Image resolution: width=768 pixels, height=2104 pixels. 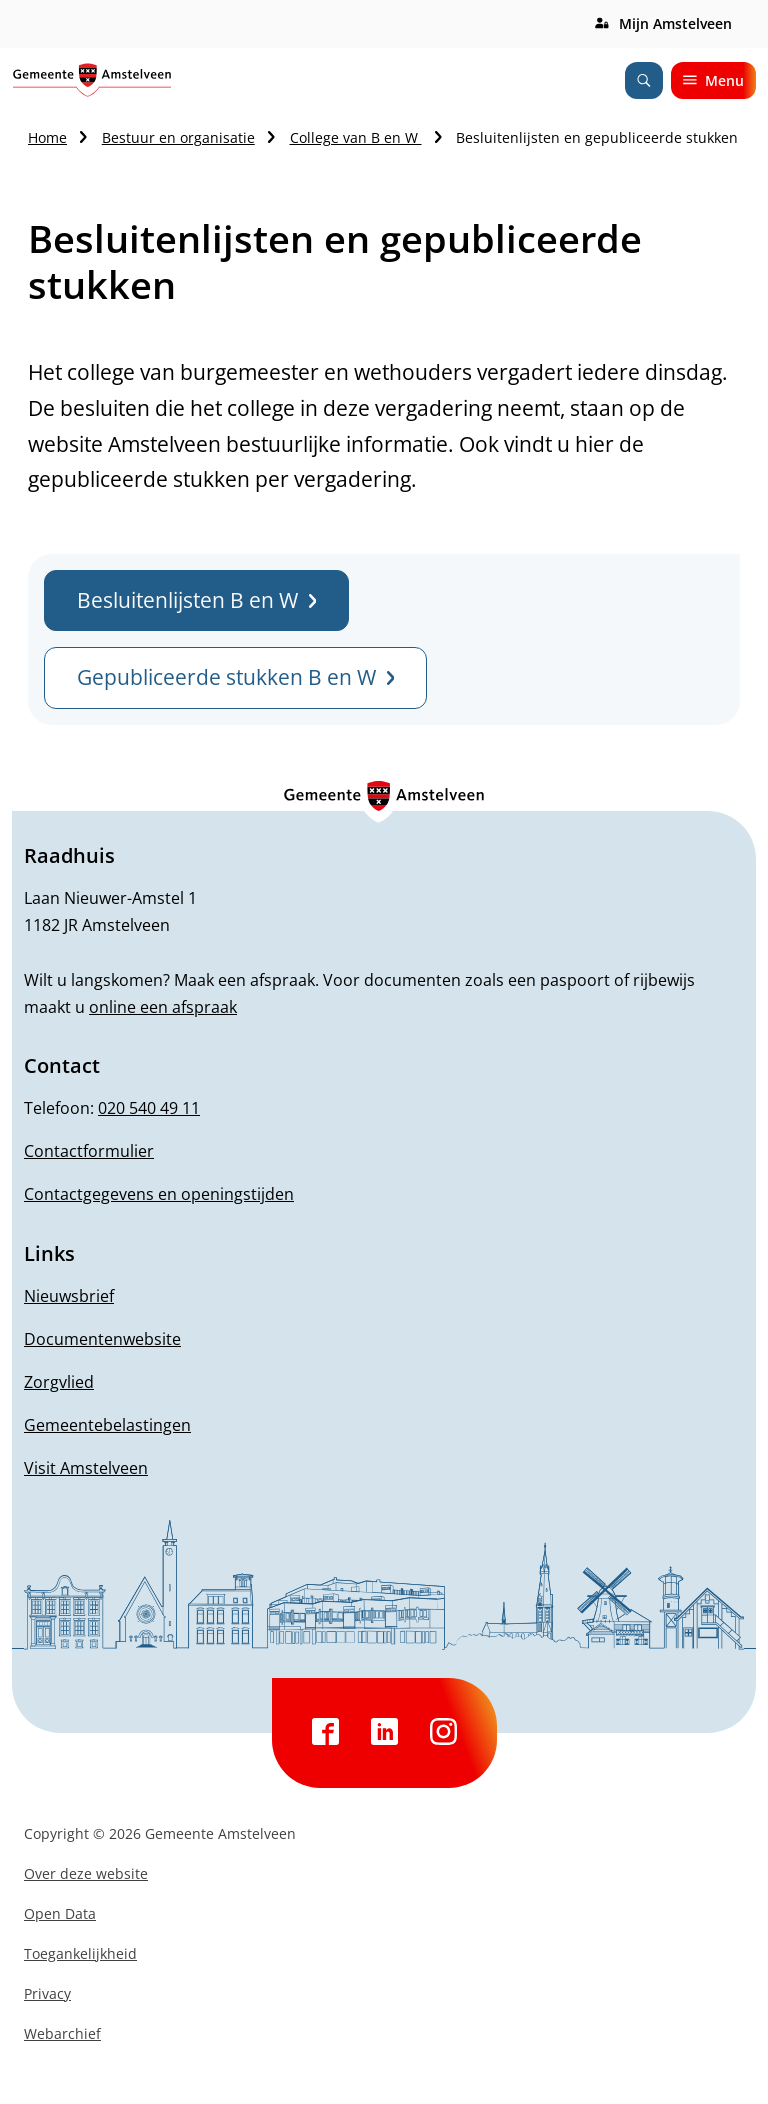 I want to click on Gepubliceerde stukken B en W, so click(x=235, y=677).